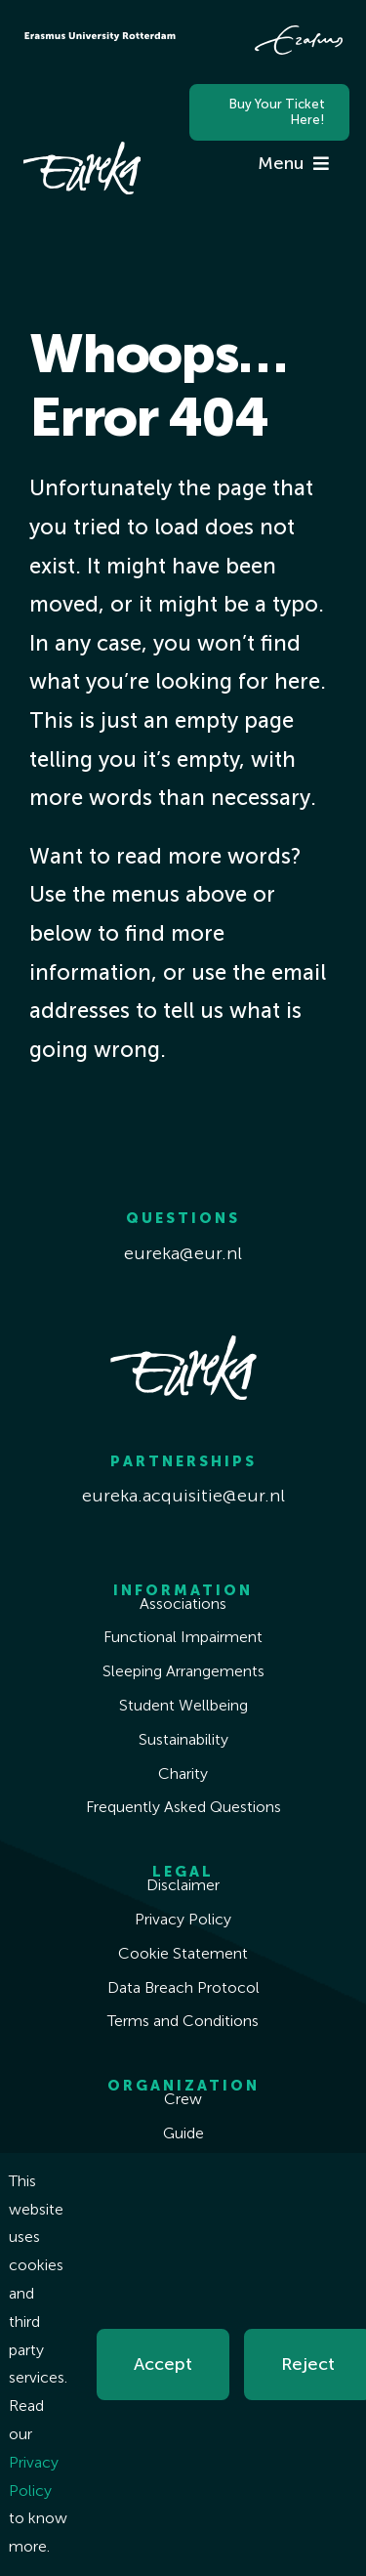  I want to click on eureka@eur.nl, so click(183, 1253).